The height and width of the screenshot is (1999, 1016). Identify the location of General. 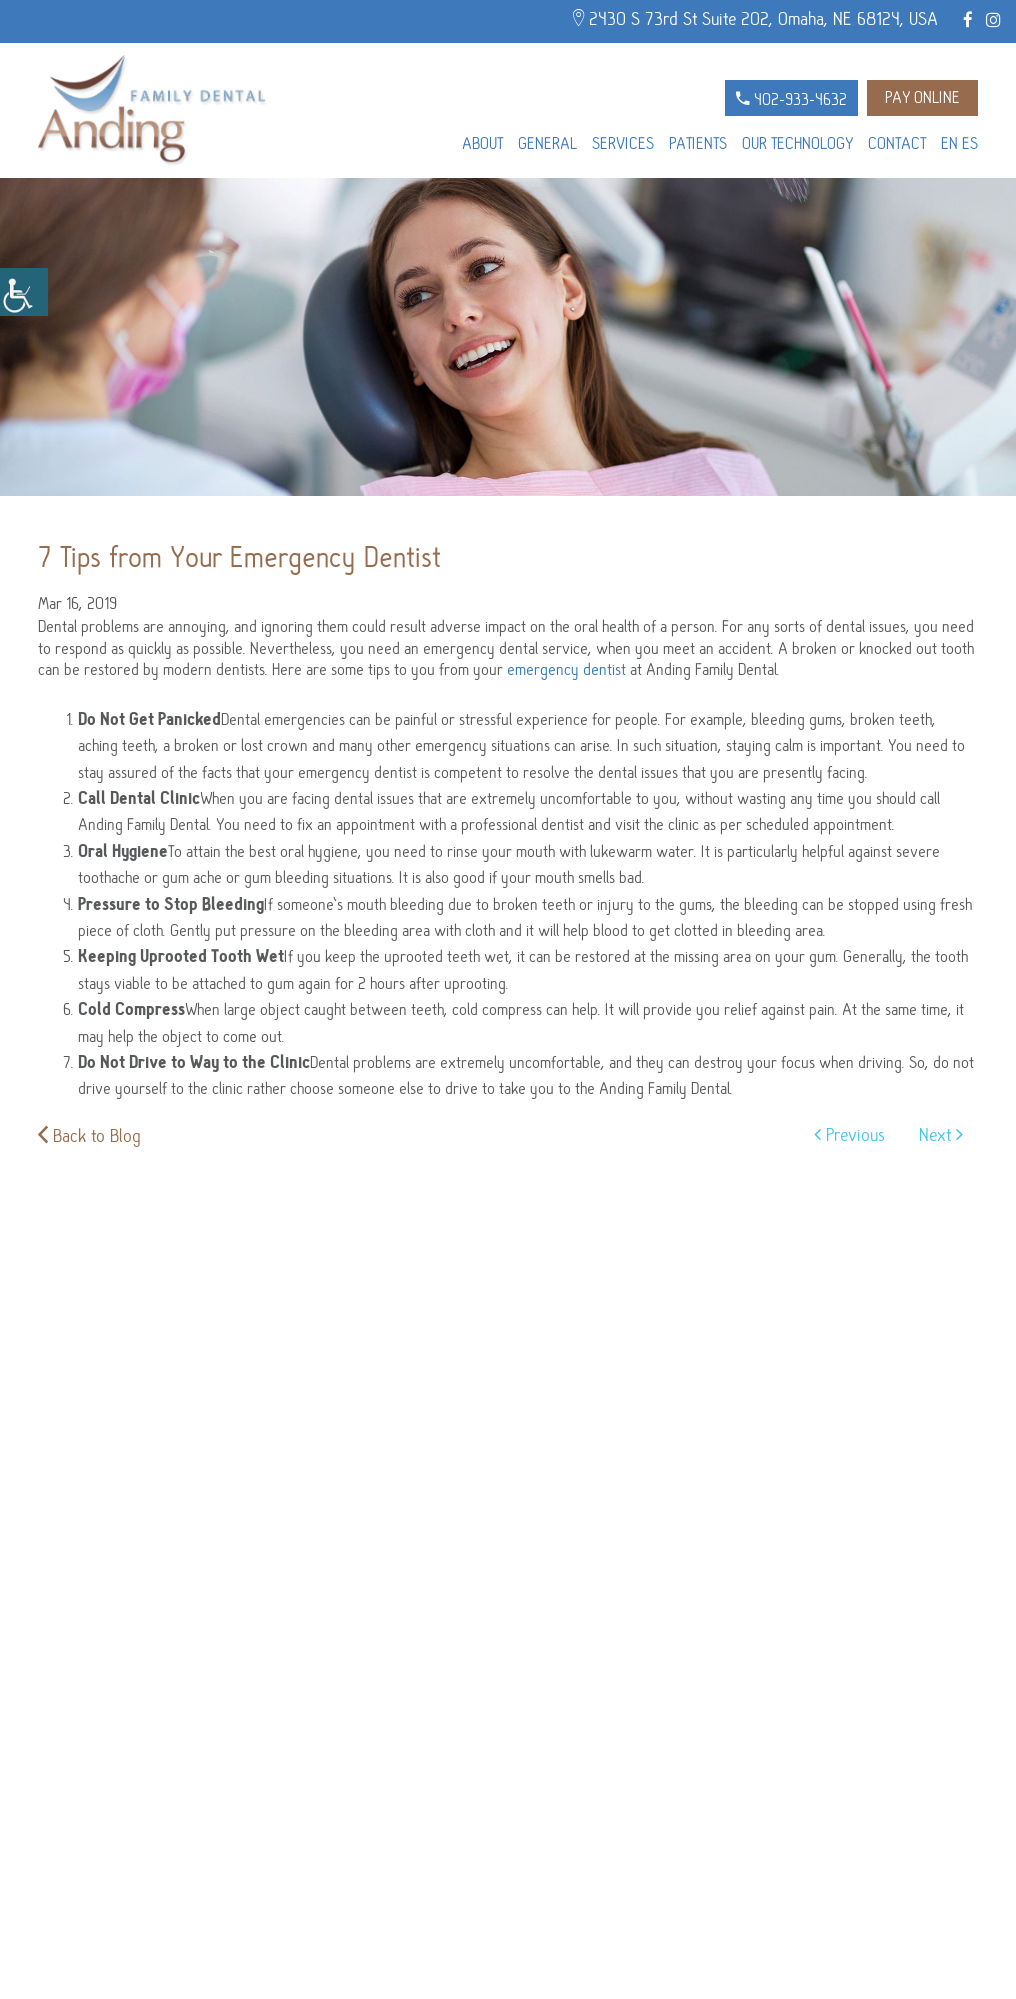
(547, 144).